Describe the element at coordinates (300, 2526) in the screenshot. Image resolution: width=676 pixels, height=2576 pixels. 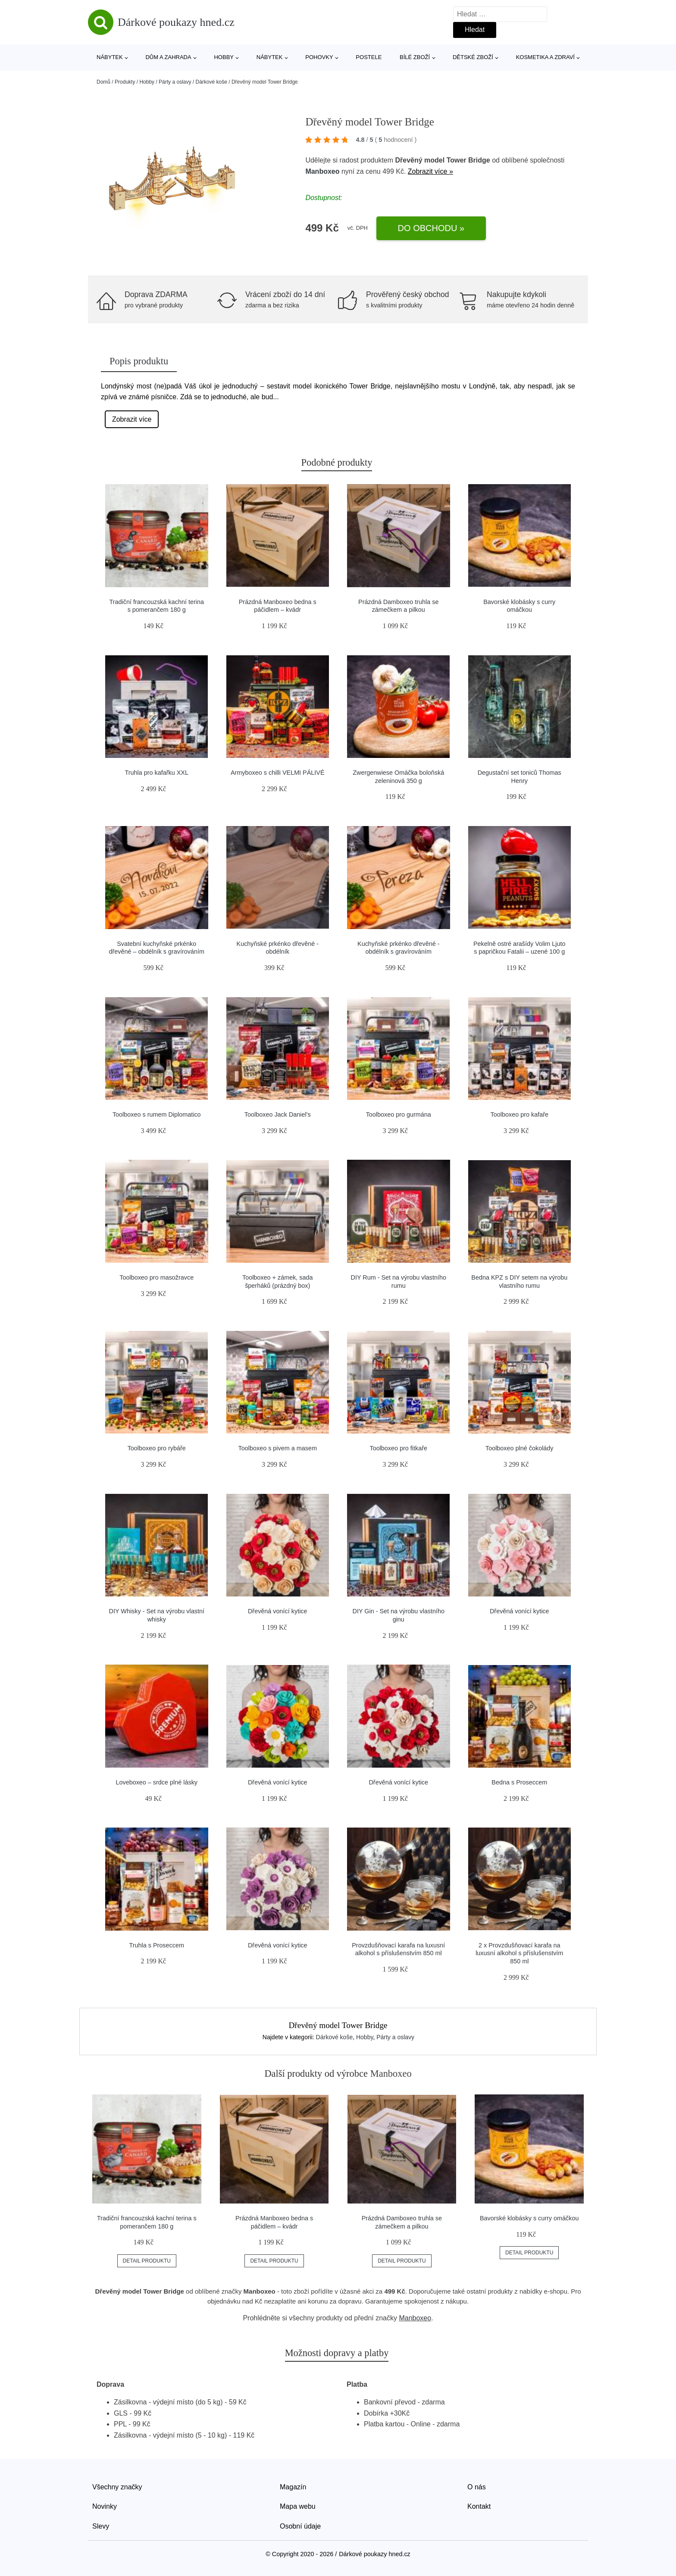
I see `Osobní údaje` at that location.